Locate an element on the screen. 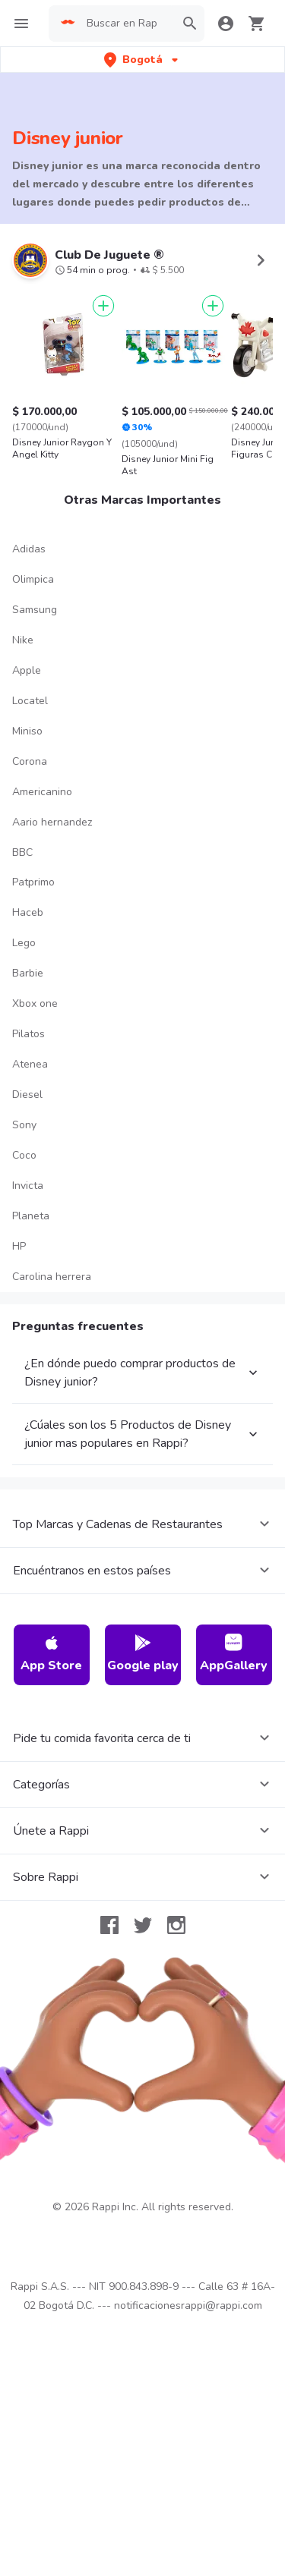 This screenshot has height=2576, width=285. App Store is located at coordinates (51, 1654).